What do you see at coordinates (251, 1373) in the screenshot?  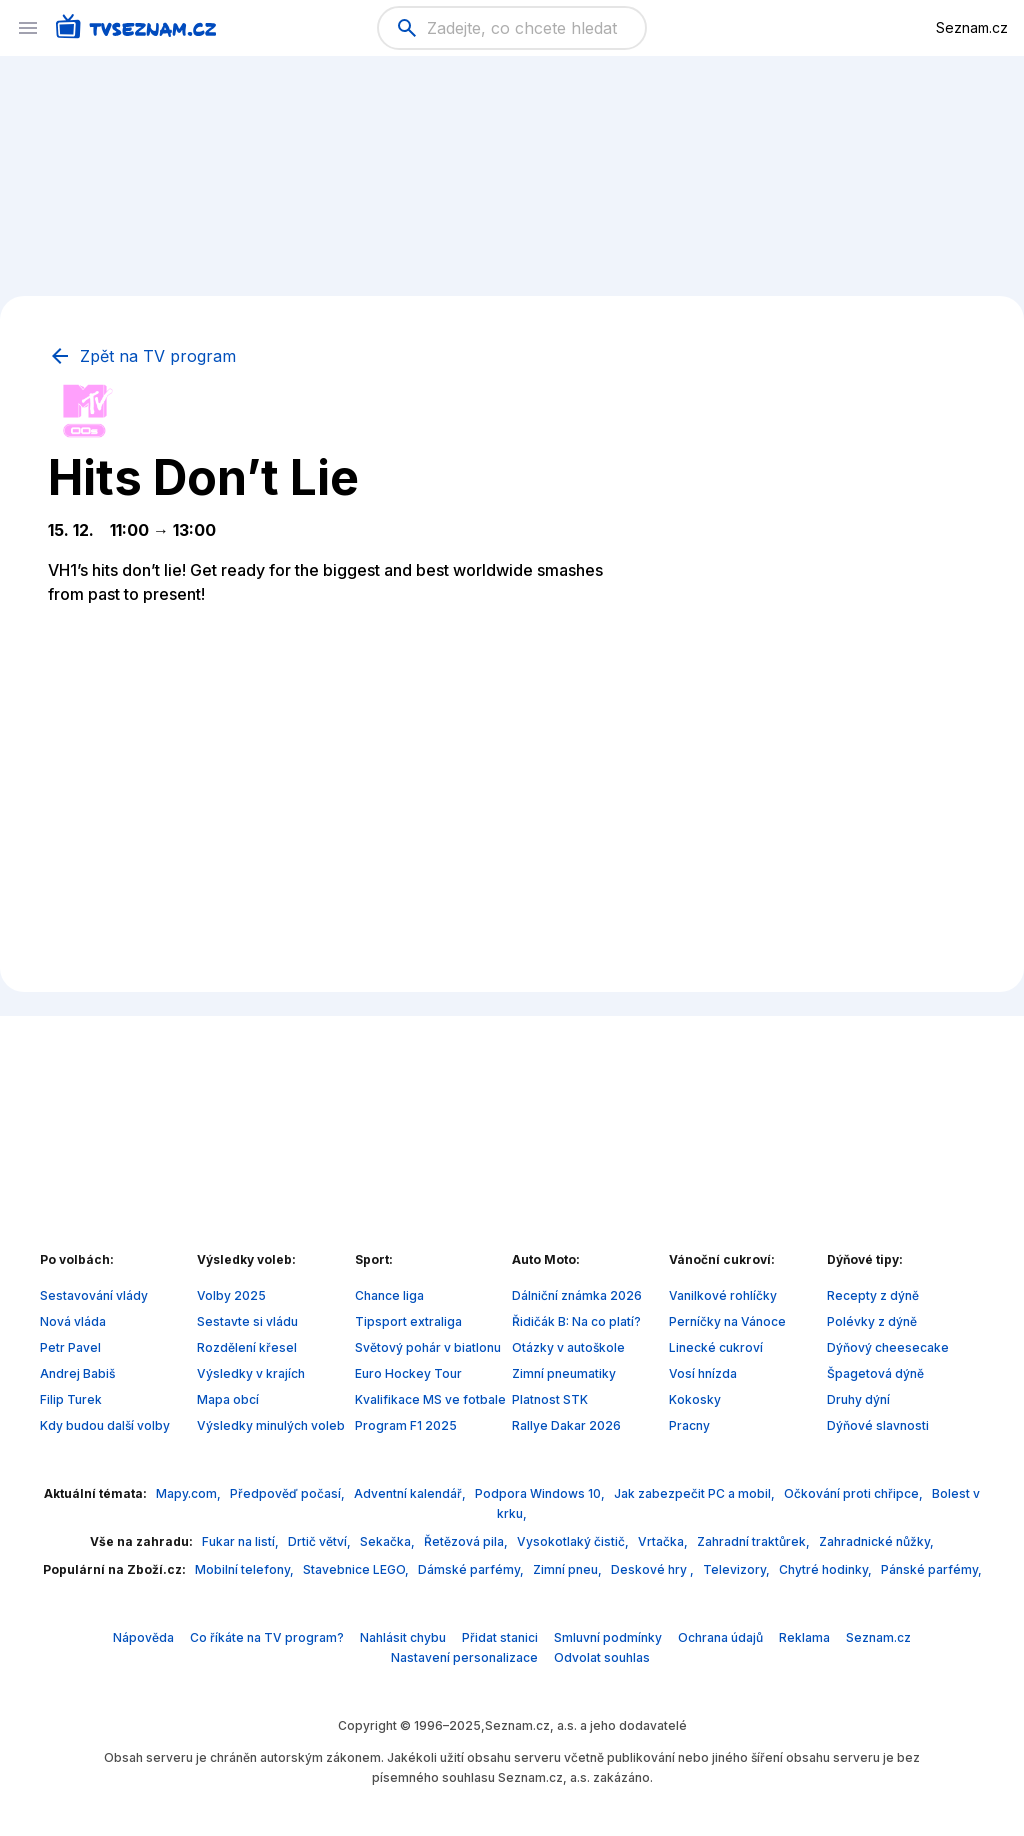 I see `Výsledky v krajích` at bounding box center [251, 1373].